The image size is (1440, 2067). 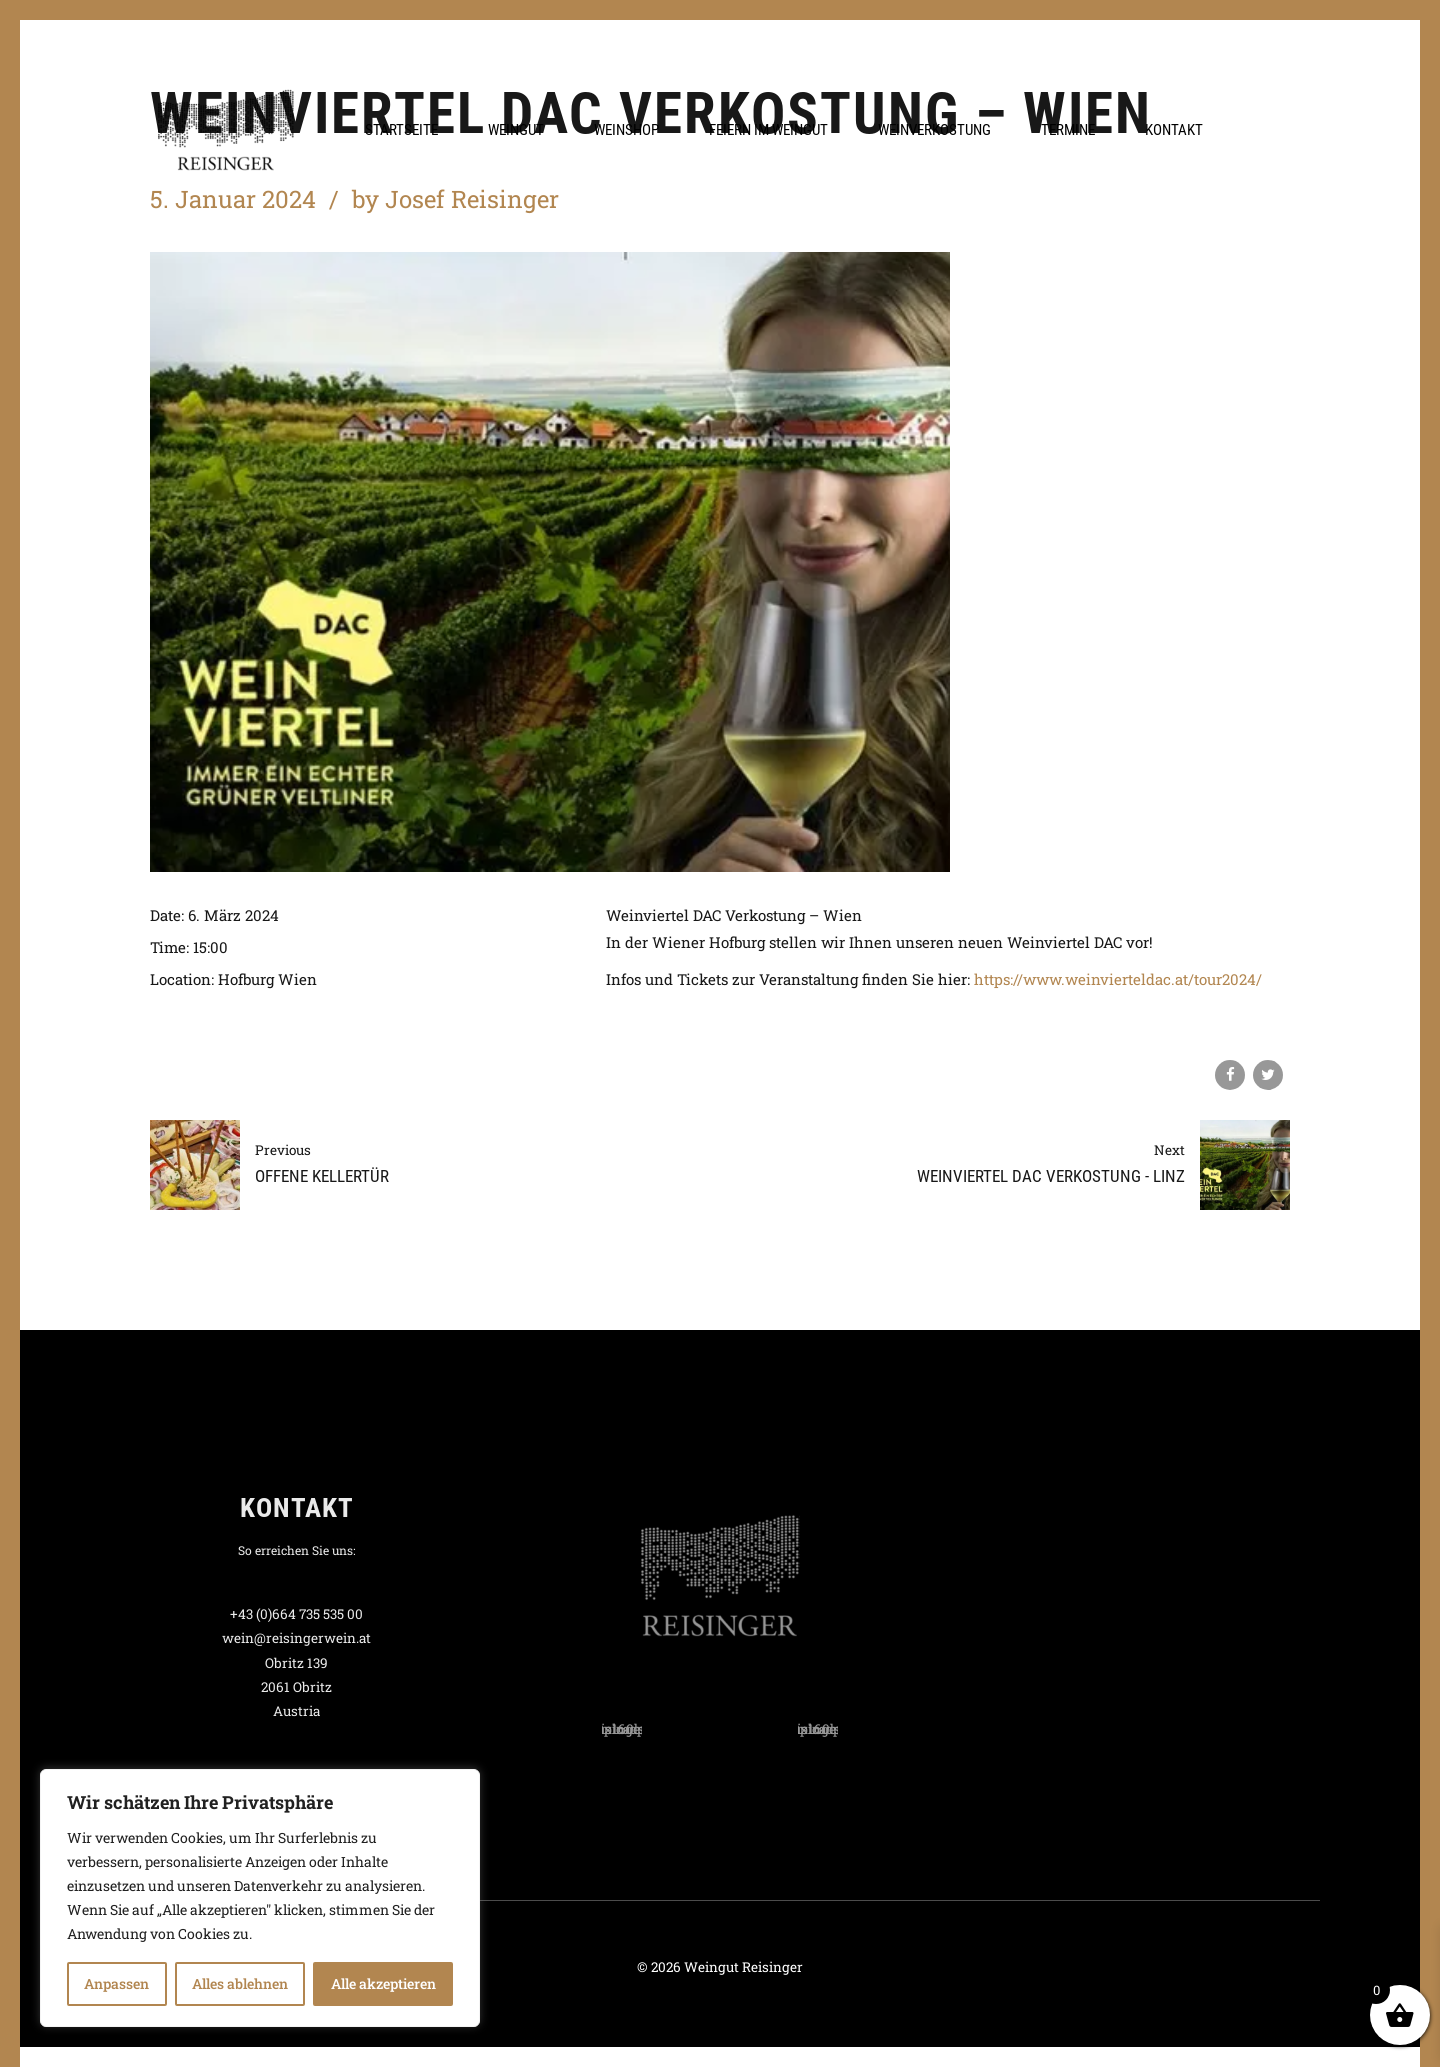 What do you see at coordinates (455, 199) in the screenshot?
I see `by Josef Reisinger` at bounding box center [455, 199].